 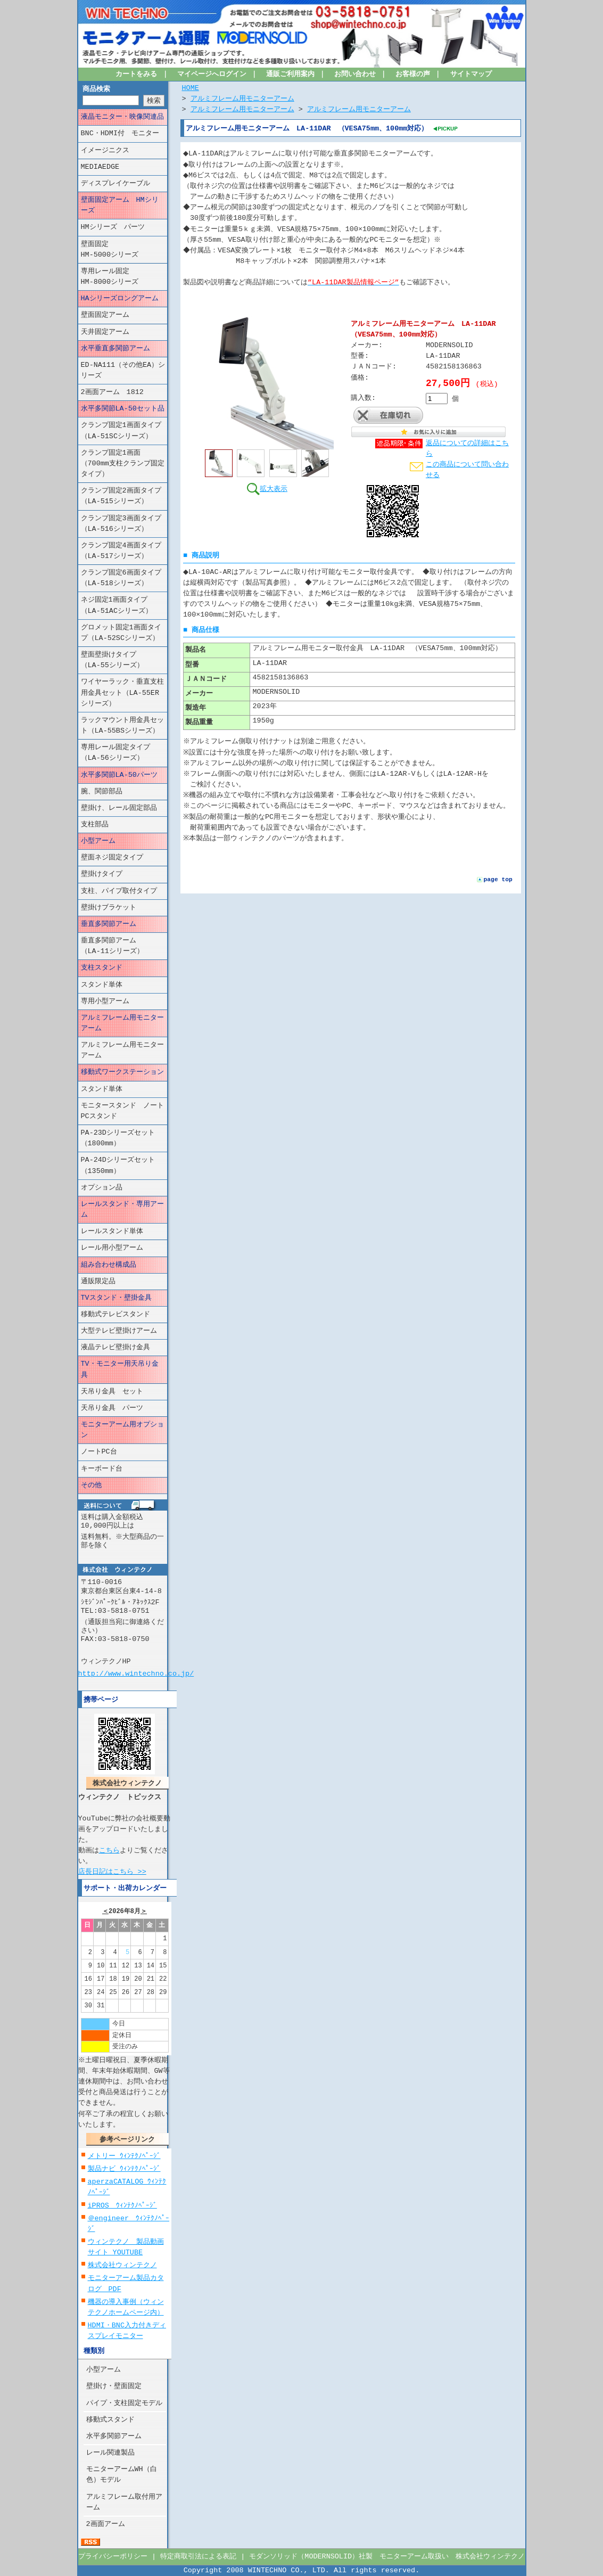 What do you see at coordinates (108, 908) in the screenshot?
I see `壁掛けブラケット` at bounding box center [108, 908].